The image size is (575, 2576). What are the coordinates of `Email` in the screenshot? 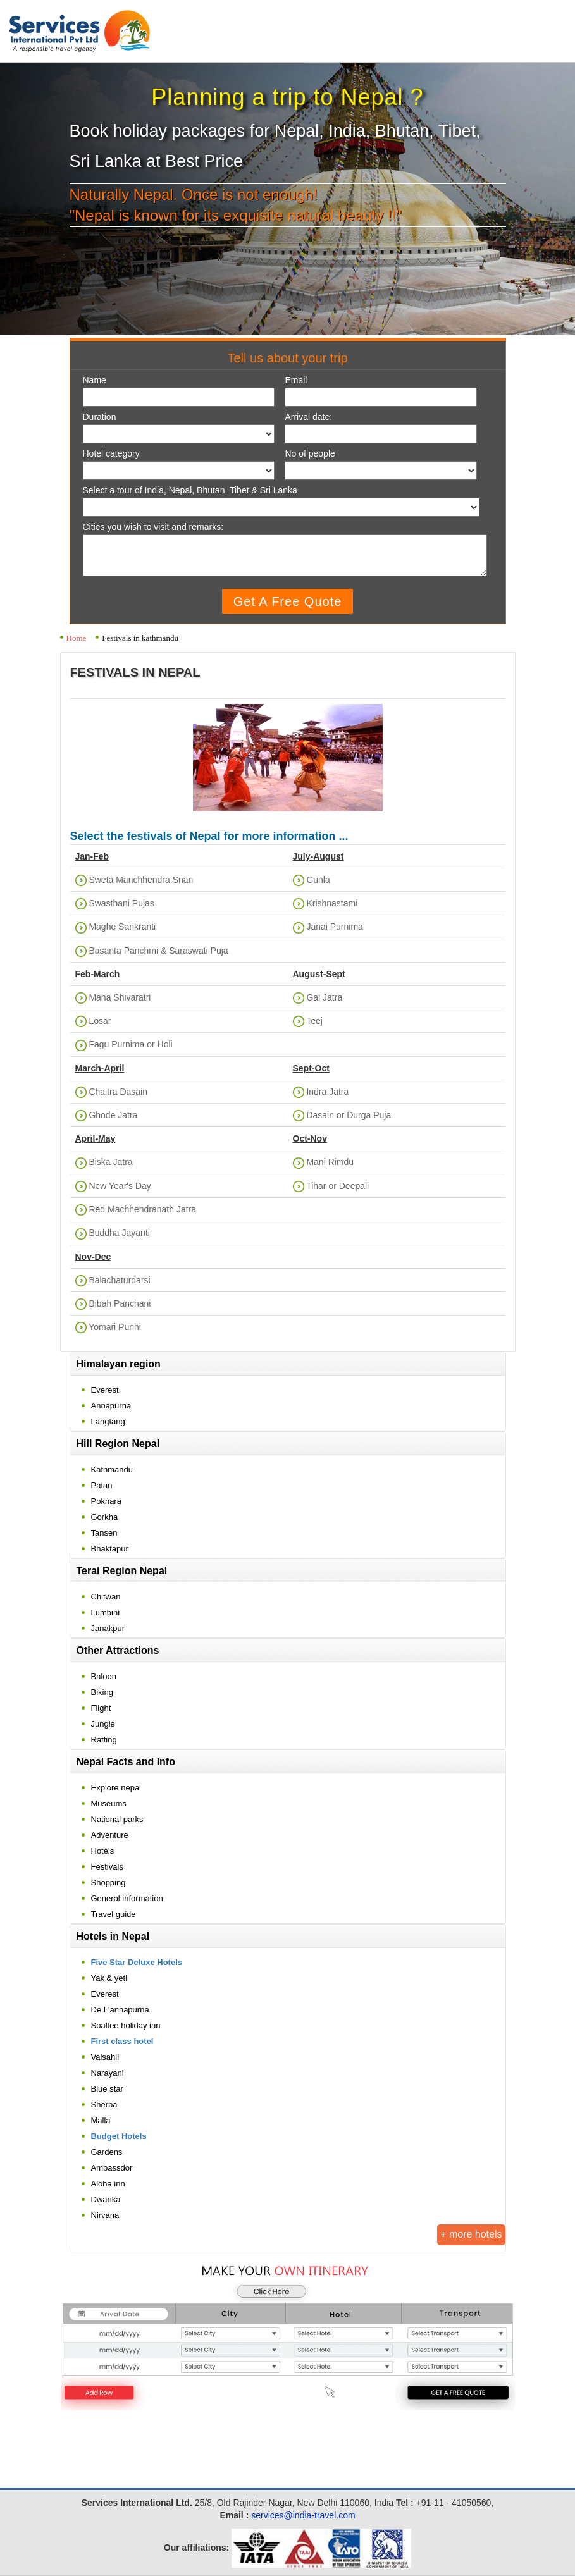 It's located at (296, 380).